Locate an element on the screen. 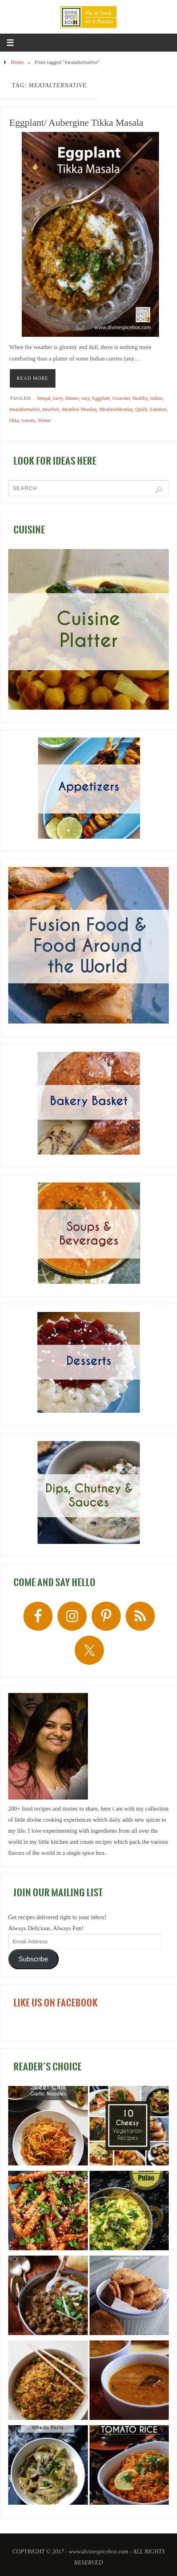 The width and height of the screenshot is (177, 2576). easy is located at coordinates (85, 398).